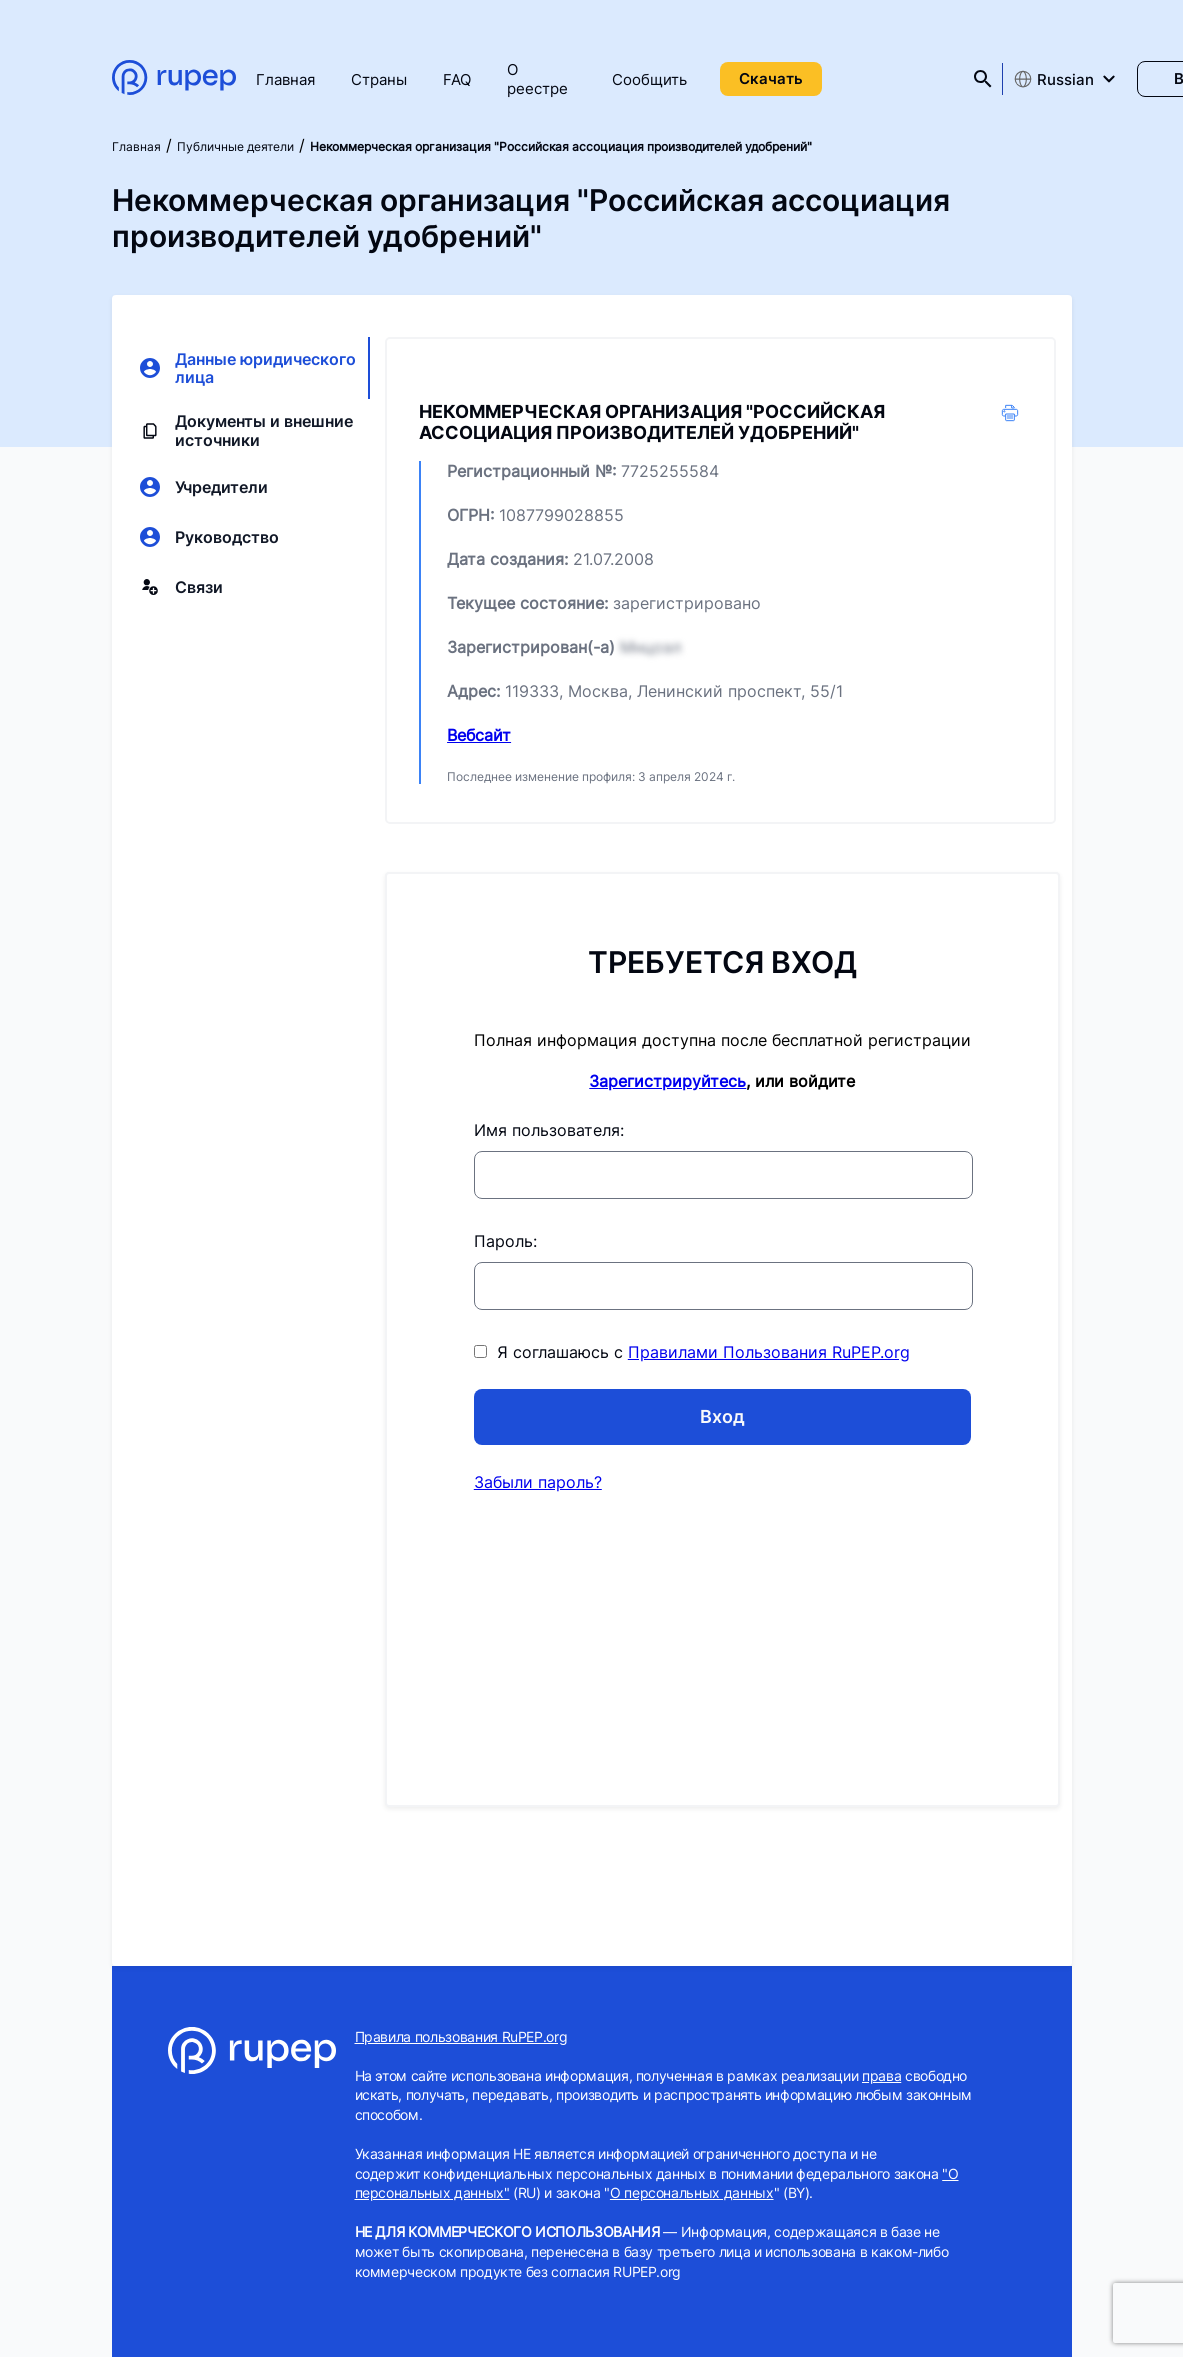  What do you see at coordinates (505, 1241) in the screenshot?
I see `Пароль:` at bounding box center [505, 1241].